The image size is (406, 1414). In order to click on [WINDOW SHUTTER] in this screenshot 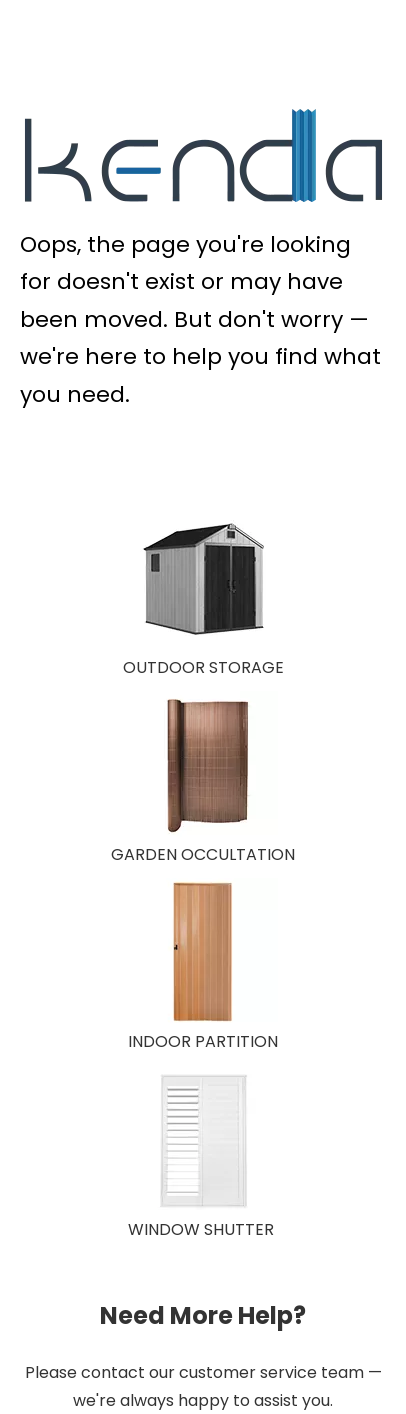, I will do `click(203, 1141)`.